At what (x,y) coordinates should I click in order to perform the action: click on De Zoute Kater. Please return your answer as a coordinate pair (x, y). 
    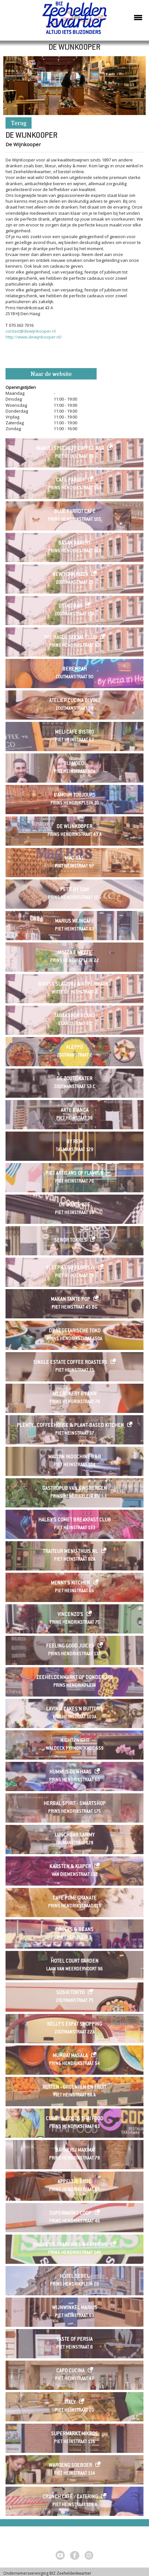
    Looking at the image, I should click on (74, 1079).